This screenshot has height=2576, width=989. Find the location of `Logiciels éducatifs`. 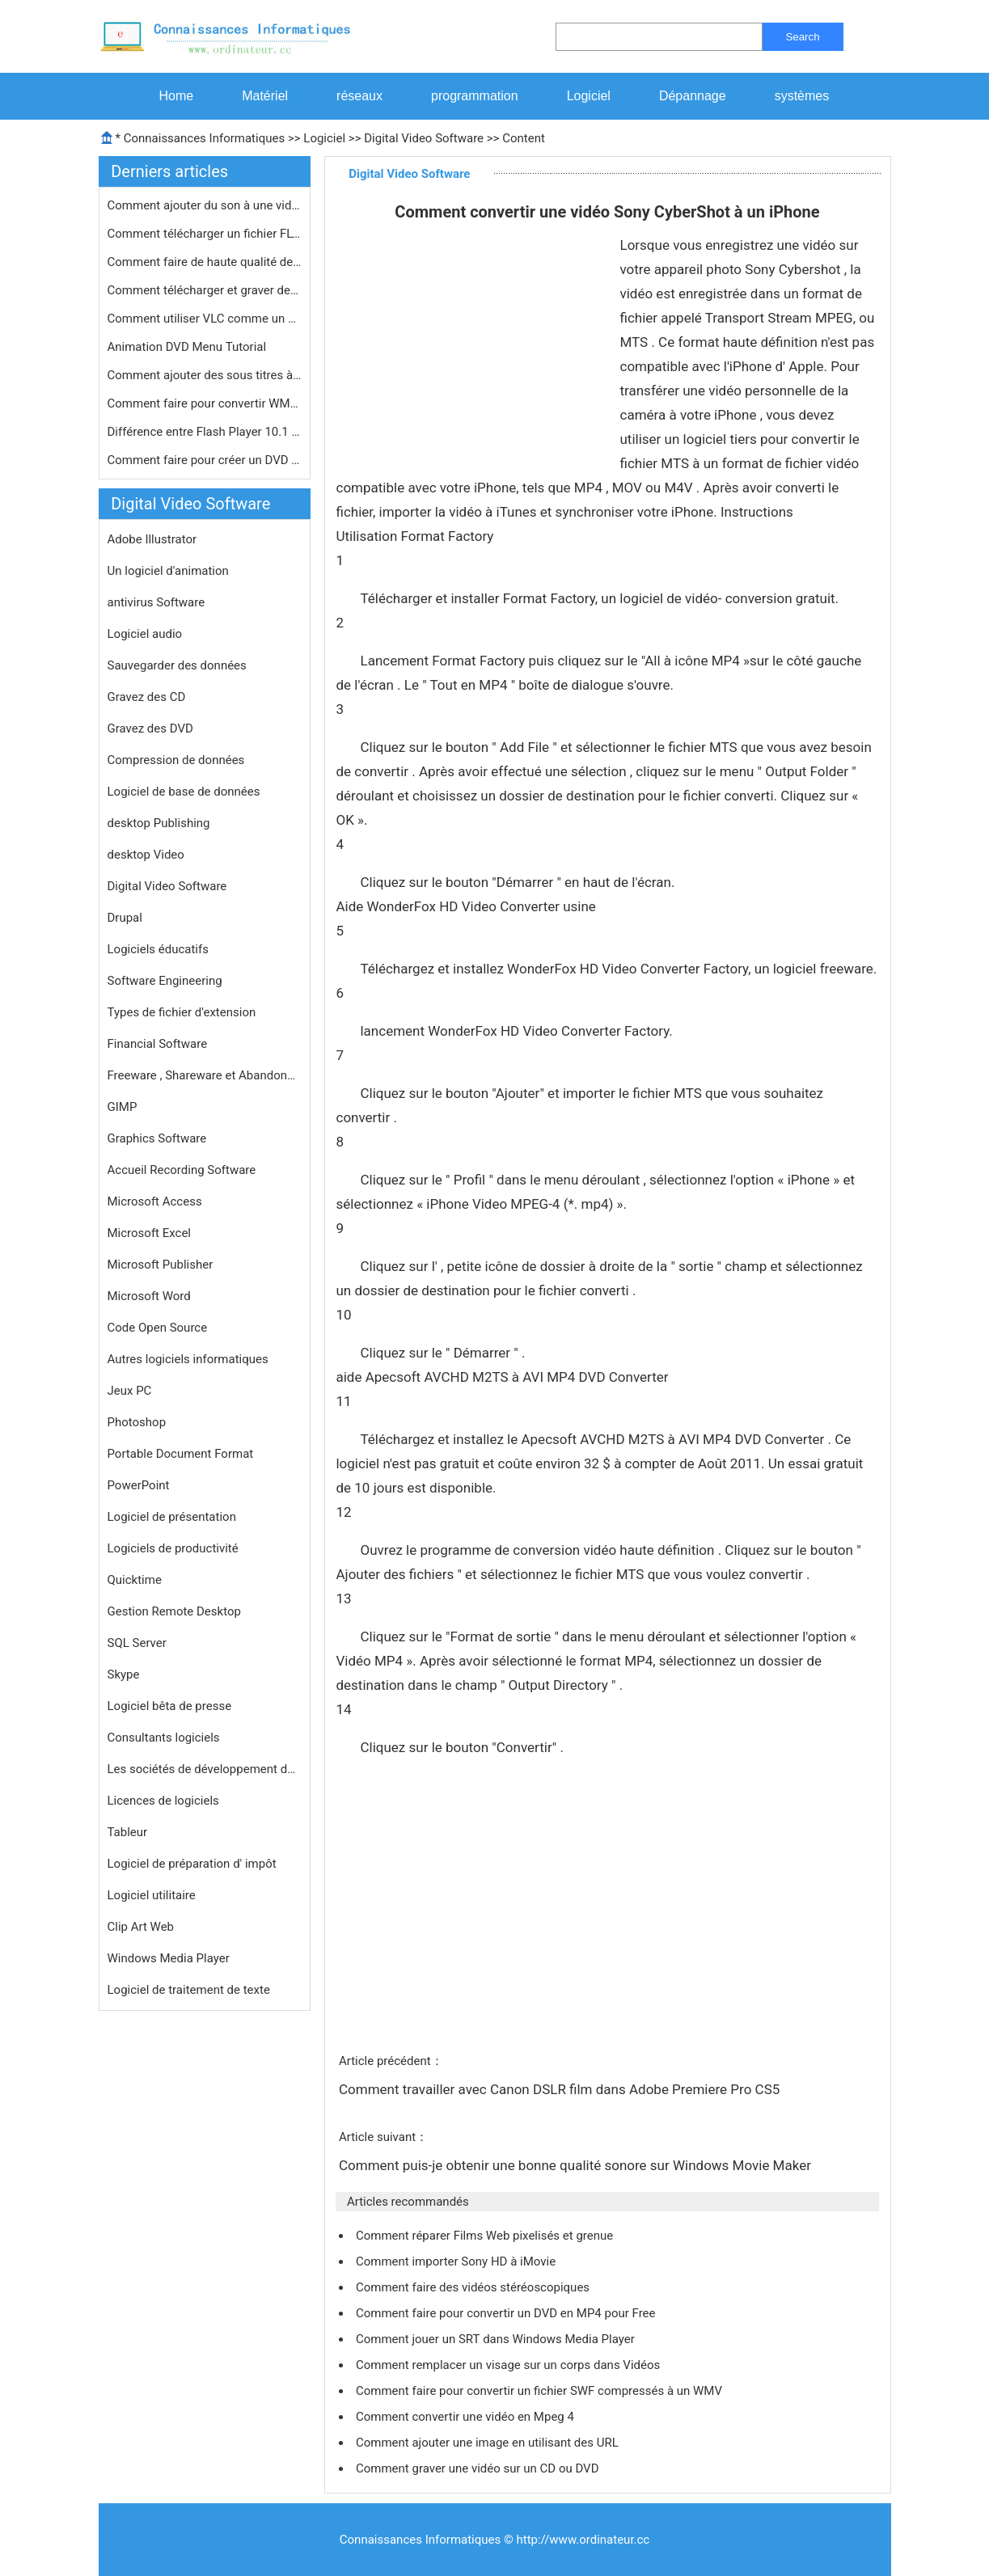

Logiciels éducatifs is located at coordinates (158, 949).